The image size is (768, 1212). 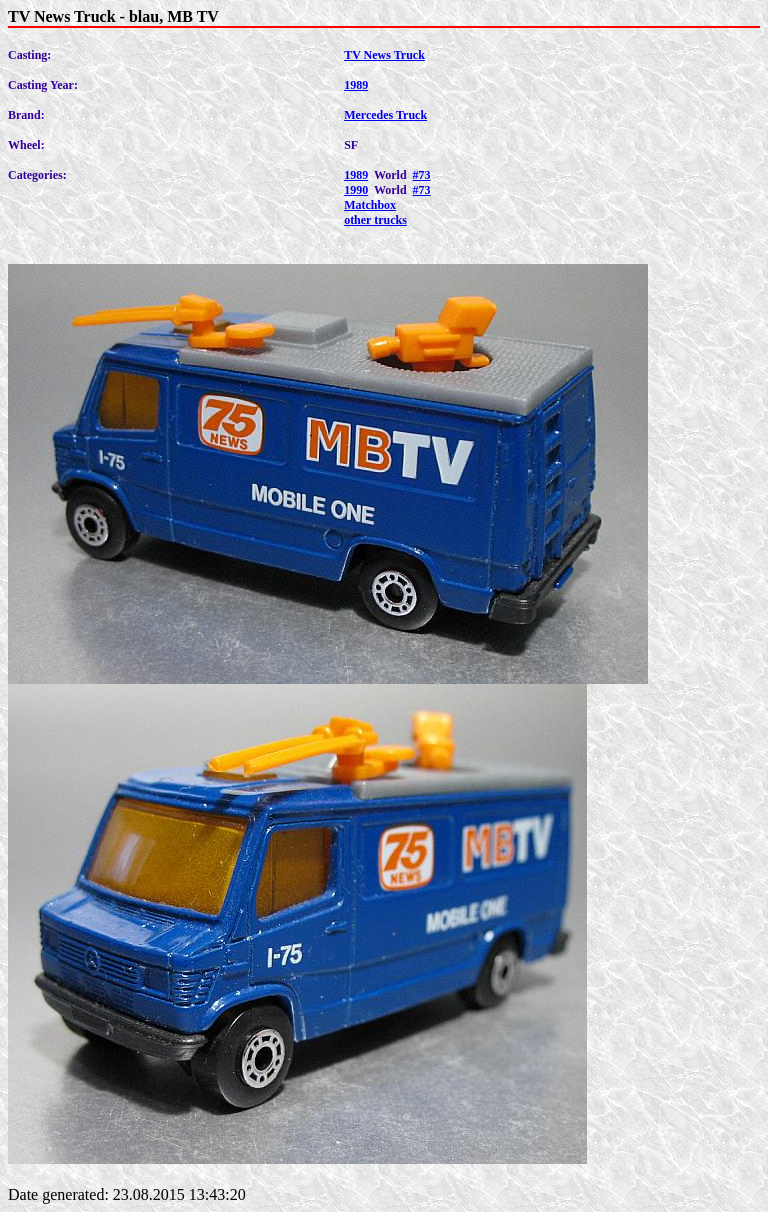 I want to click on Mercedes Truck, so click(x=385, y=115).